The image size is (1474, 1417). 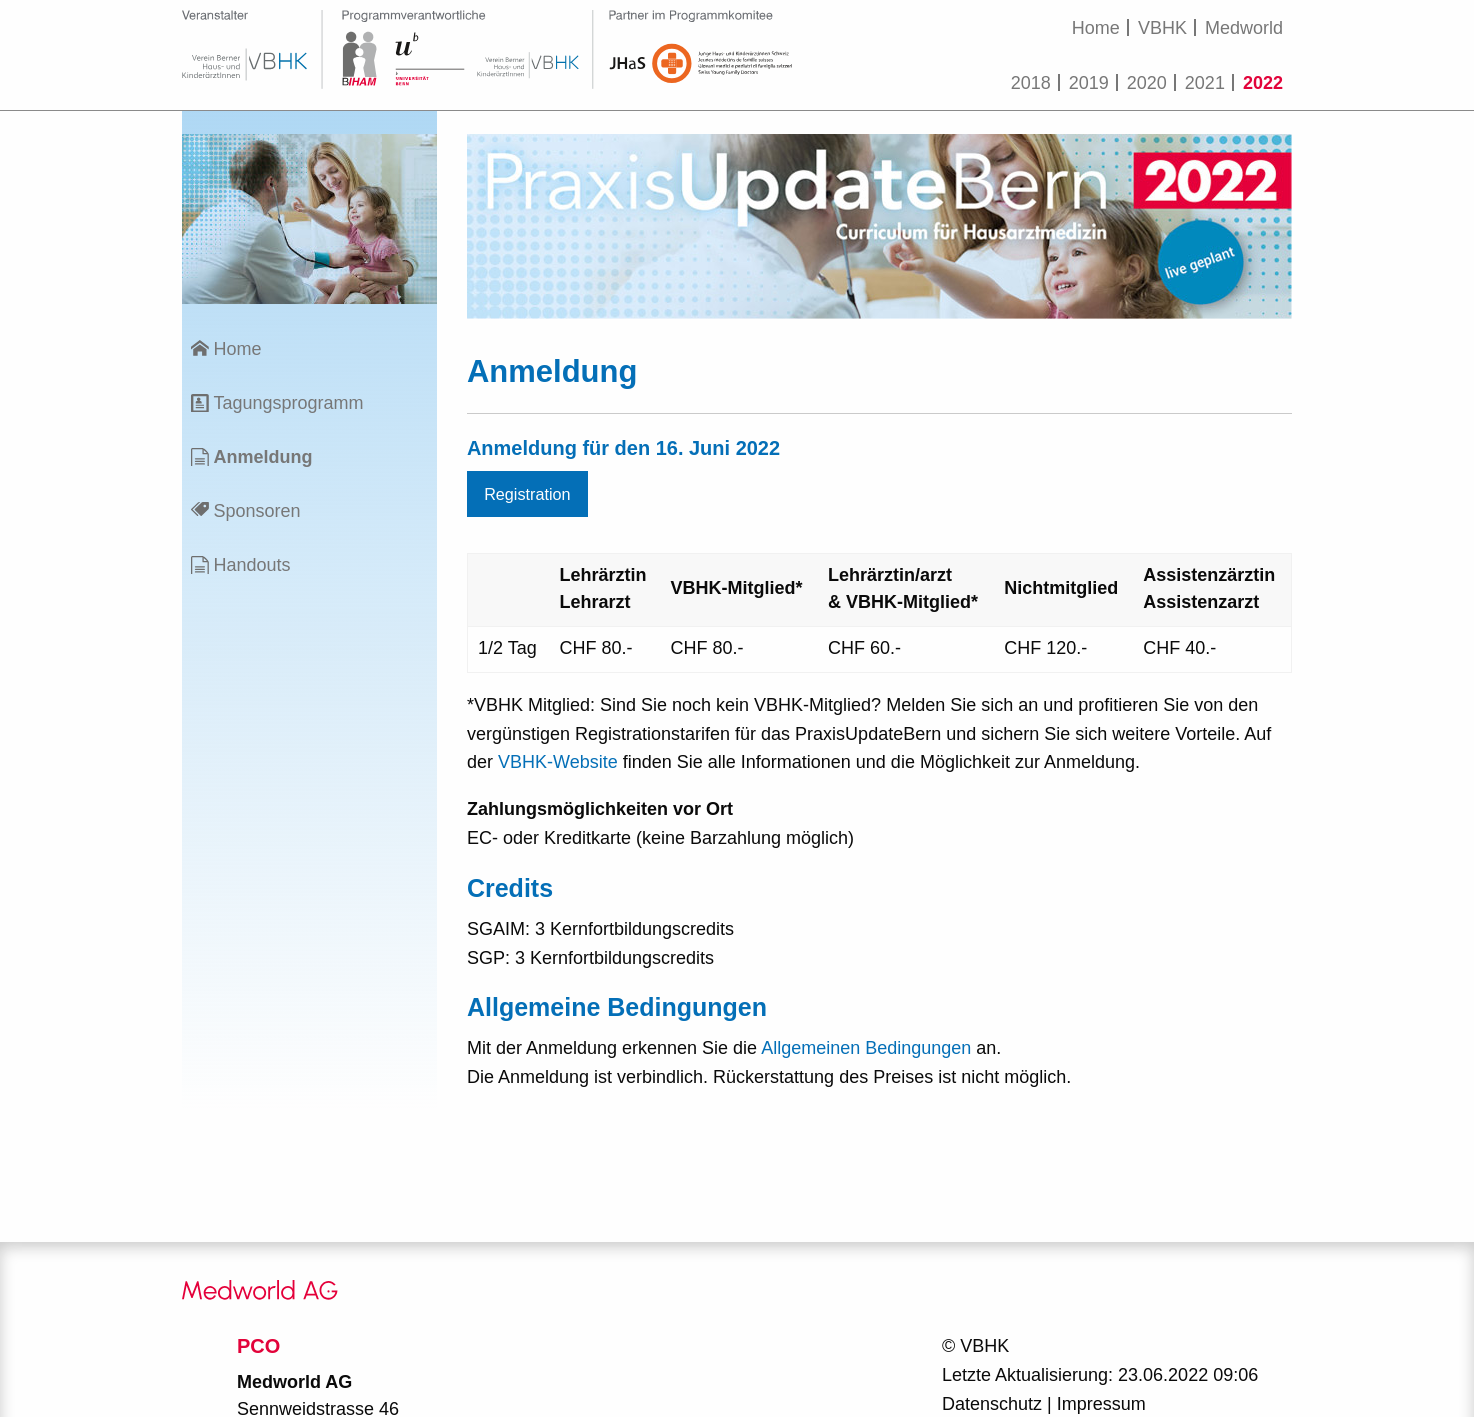 What do you see at coordinates (288, 403) in the screenshot?
I see `Tagungsprogramm` at bounding box center [288, 403].